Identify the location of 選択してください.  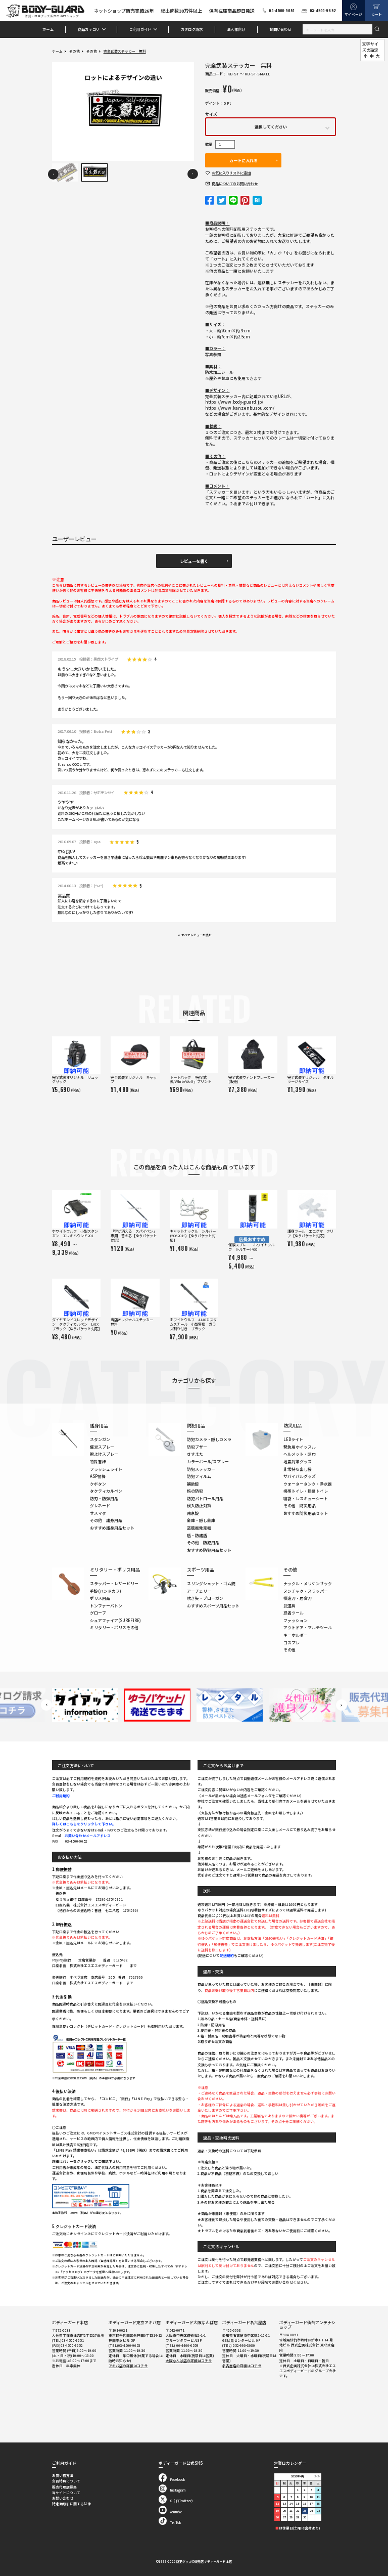
(271, 126).